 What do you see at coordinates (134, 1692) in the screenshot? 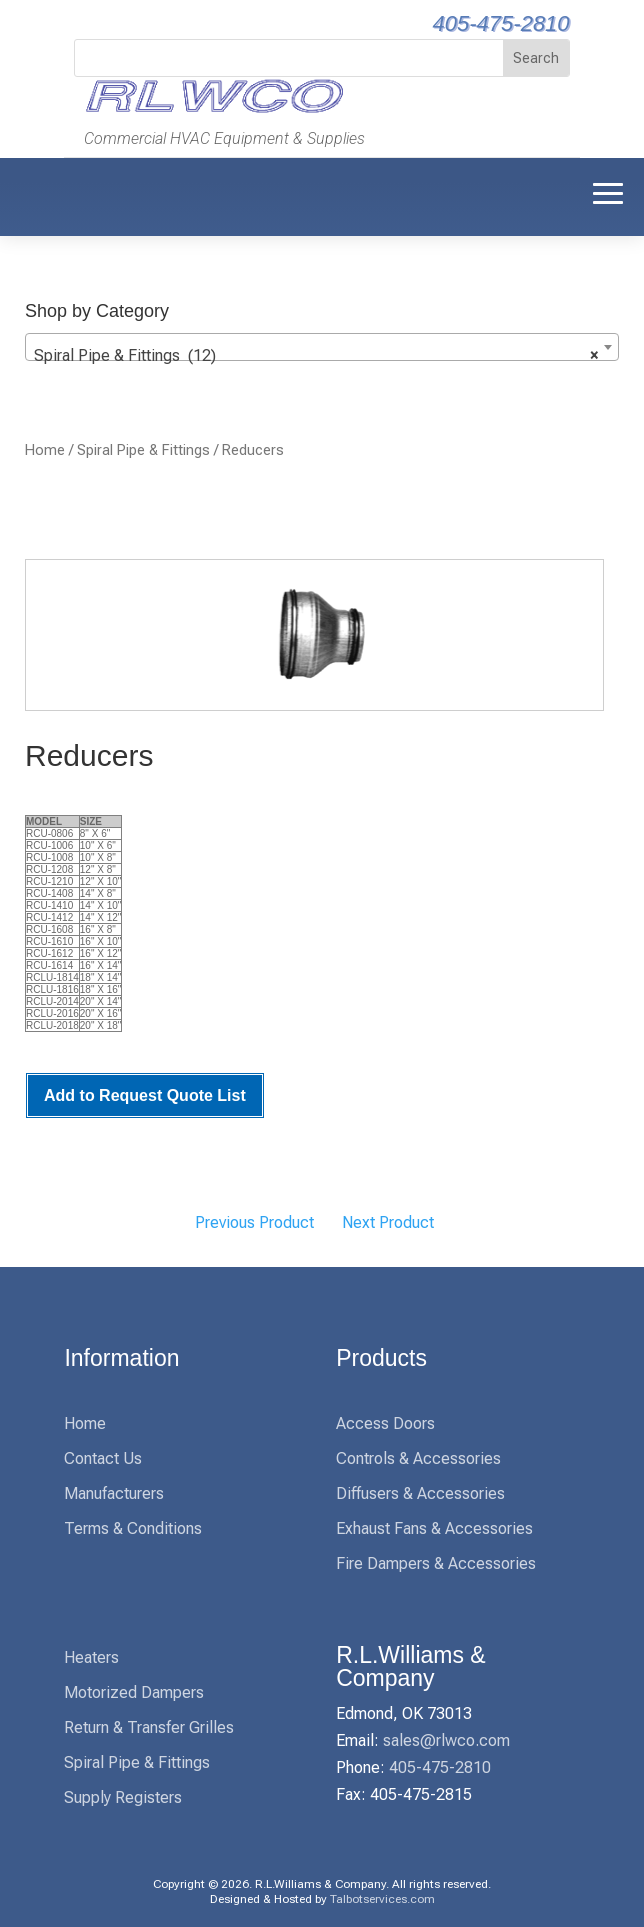
I see `Motorized Dampers [link]` at bounding box center [134, 1692].